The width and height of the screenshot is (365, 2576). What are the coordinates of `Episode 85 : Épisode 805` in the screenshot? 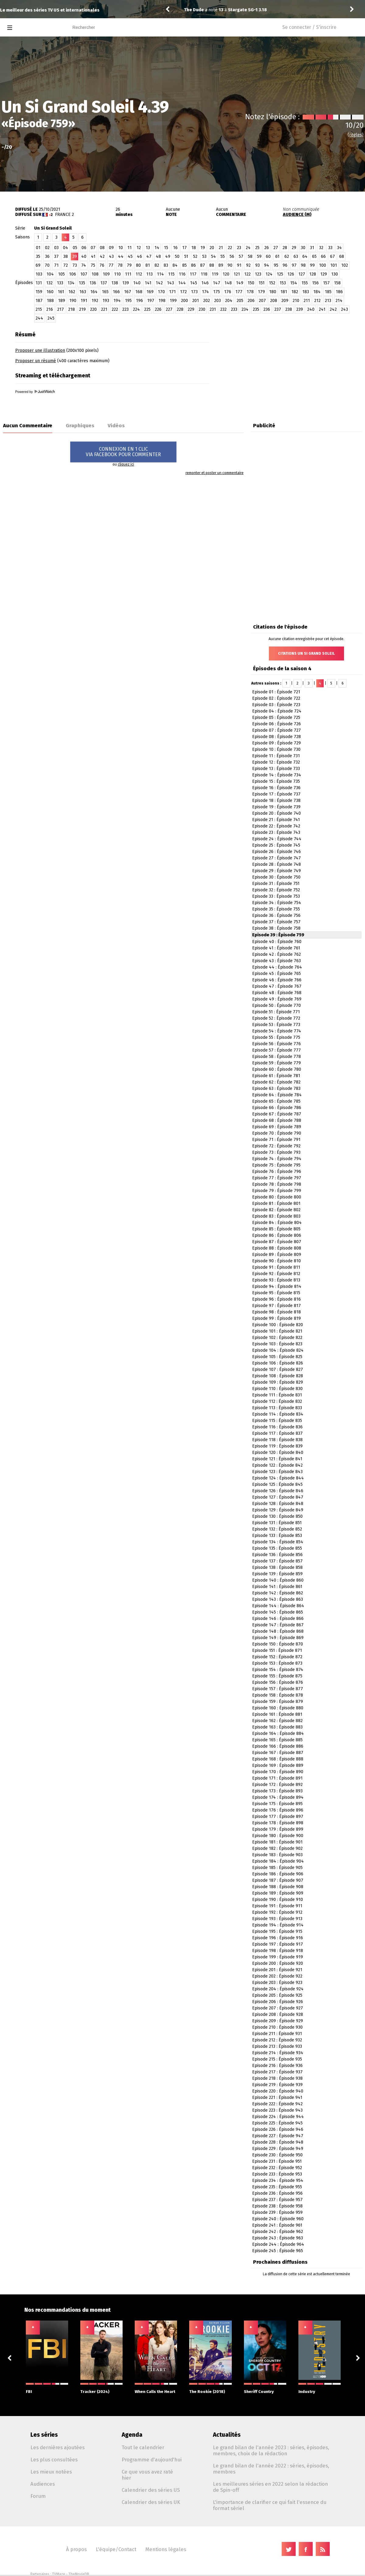 It's located at (276, 1229).